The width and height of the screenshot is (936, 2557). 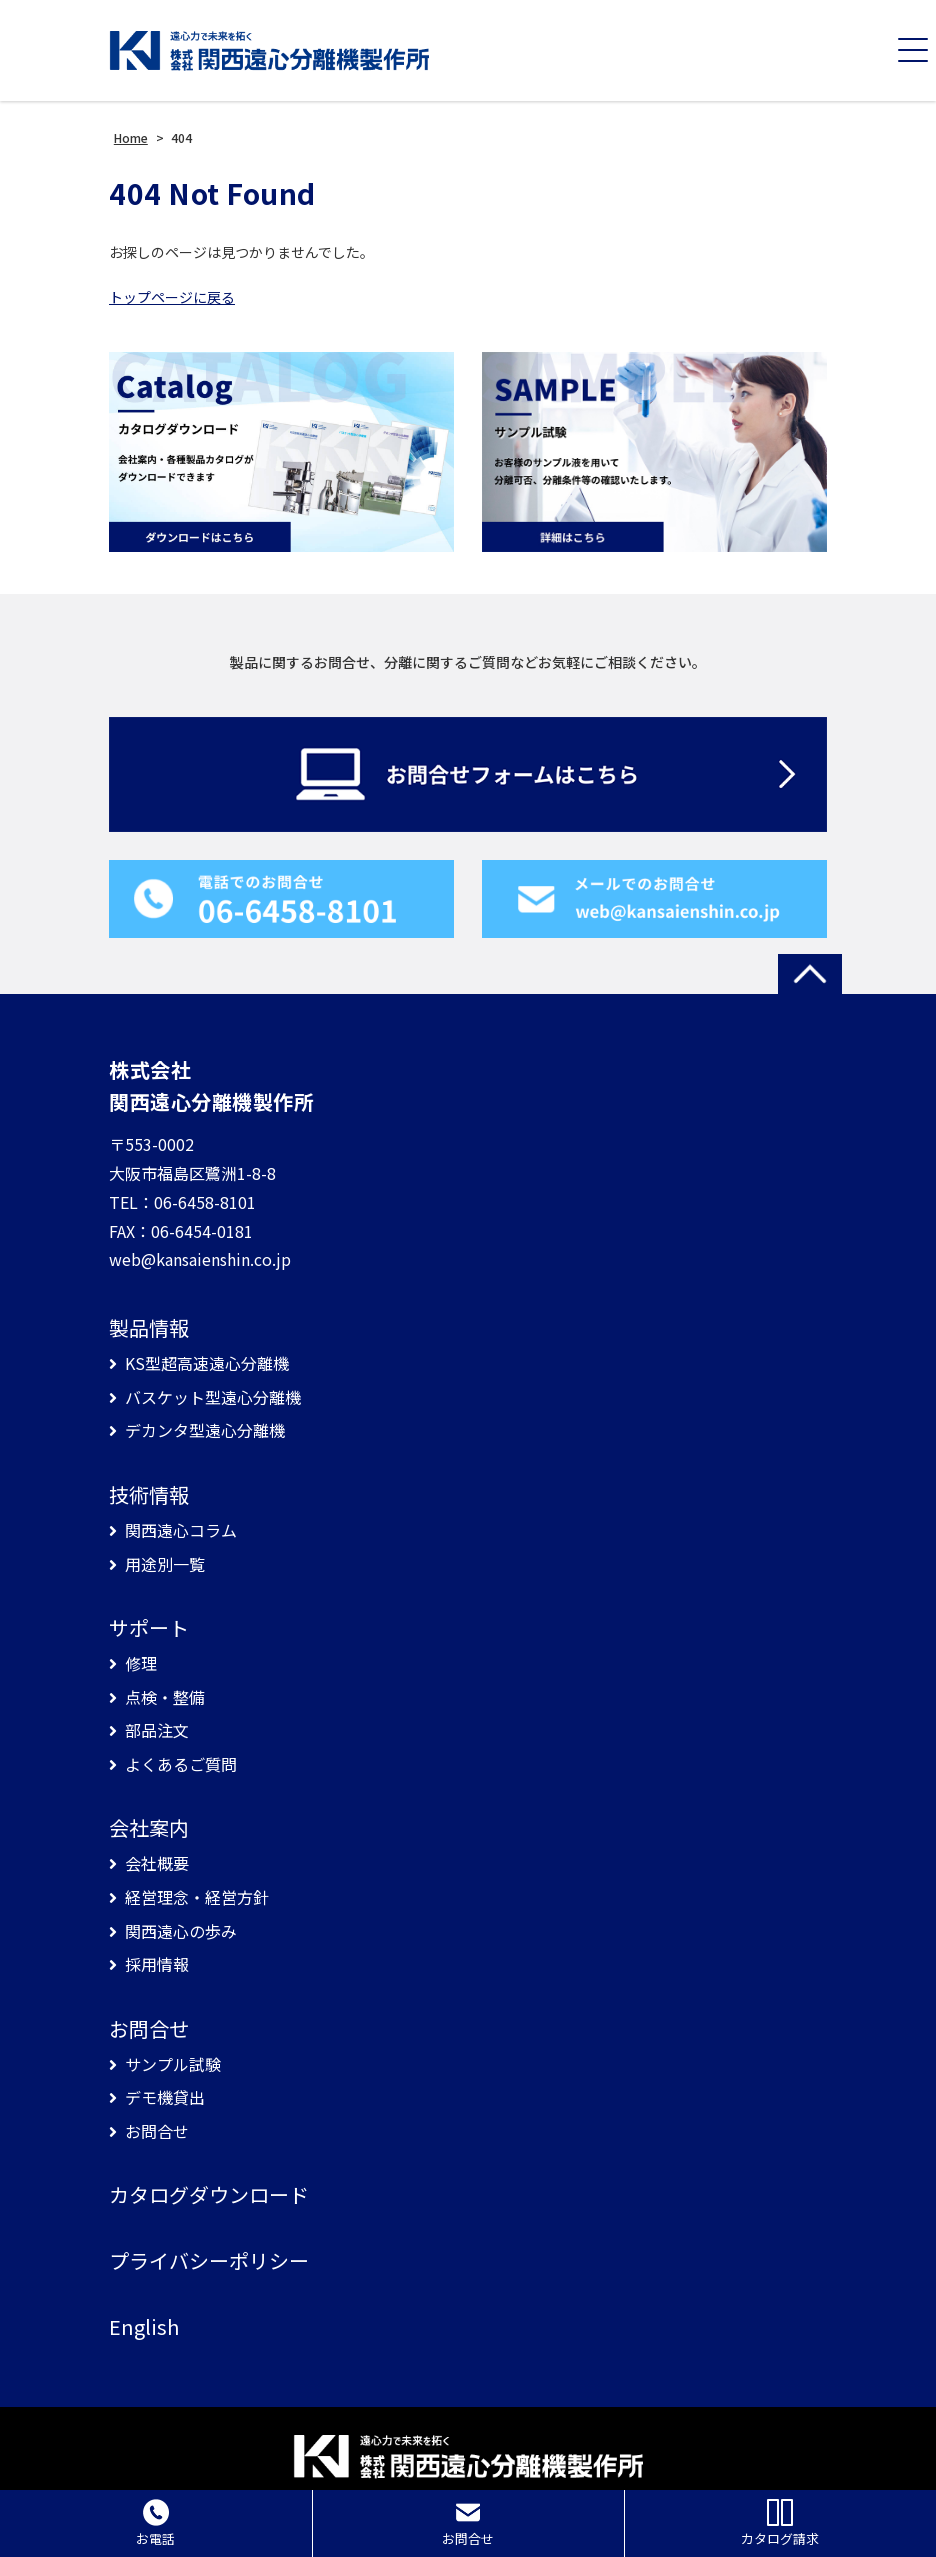 I want to click on バスケット型遠心分離機, so click(x=213, y=1397).